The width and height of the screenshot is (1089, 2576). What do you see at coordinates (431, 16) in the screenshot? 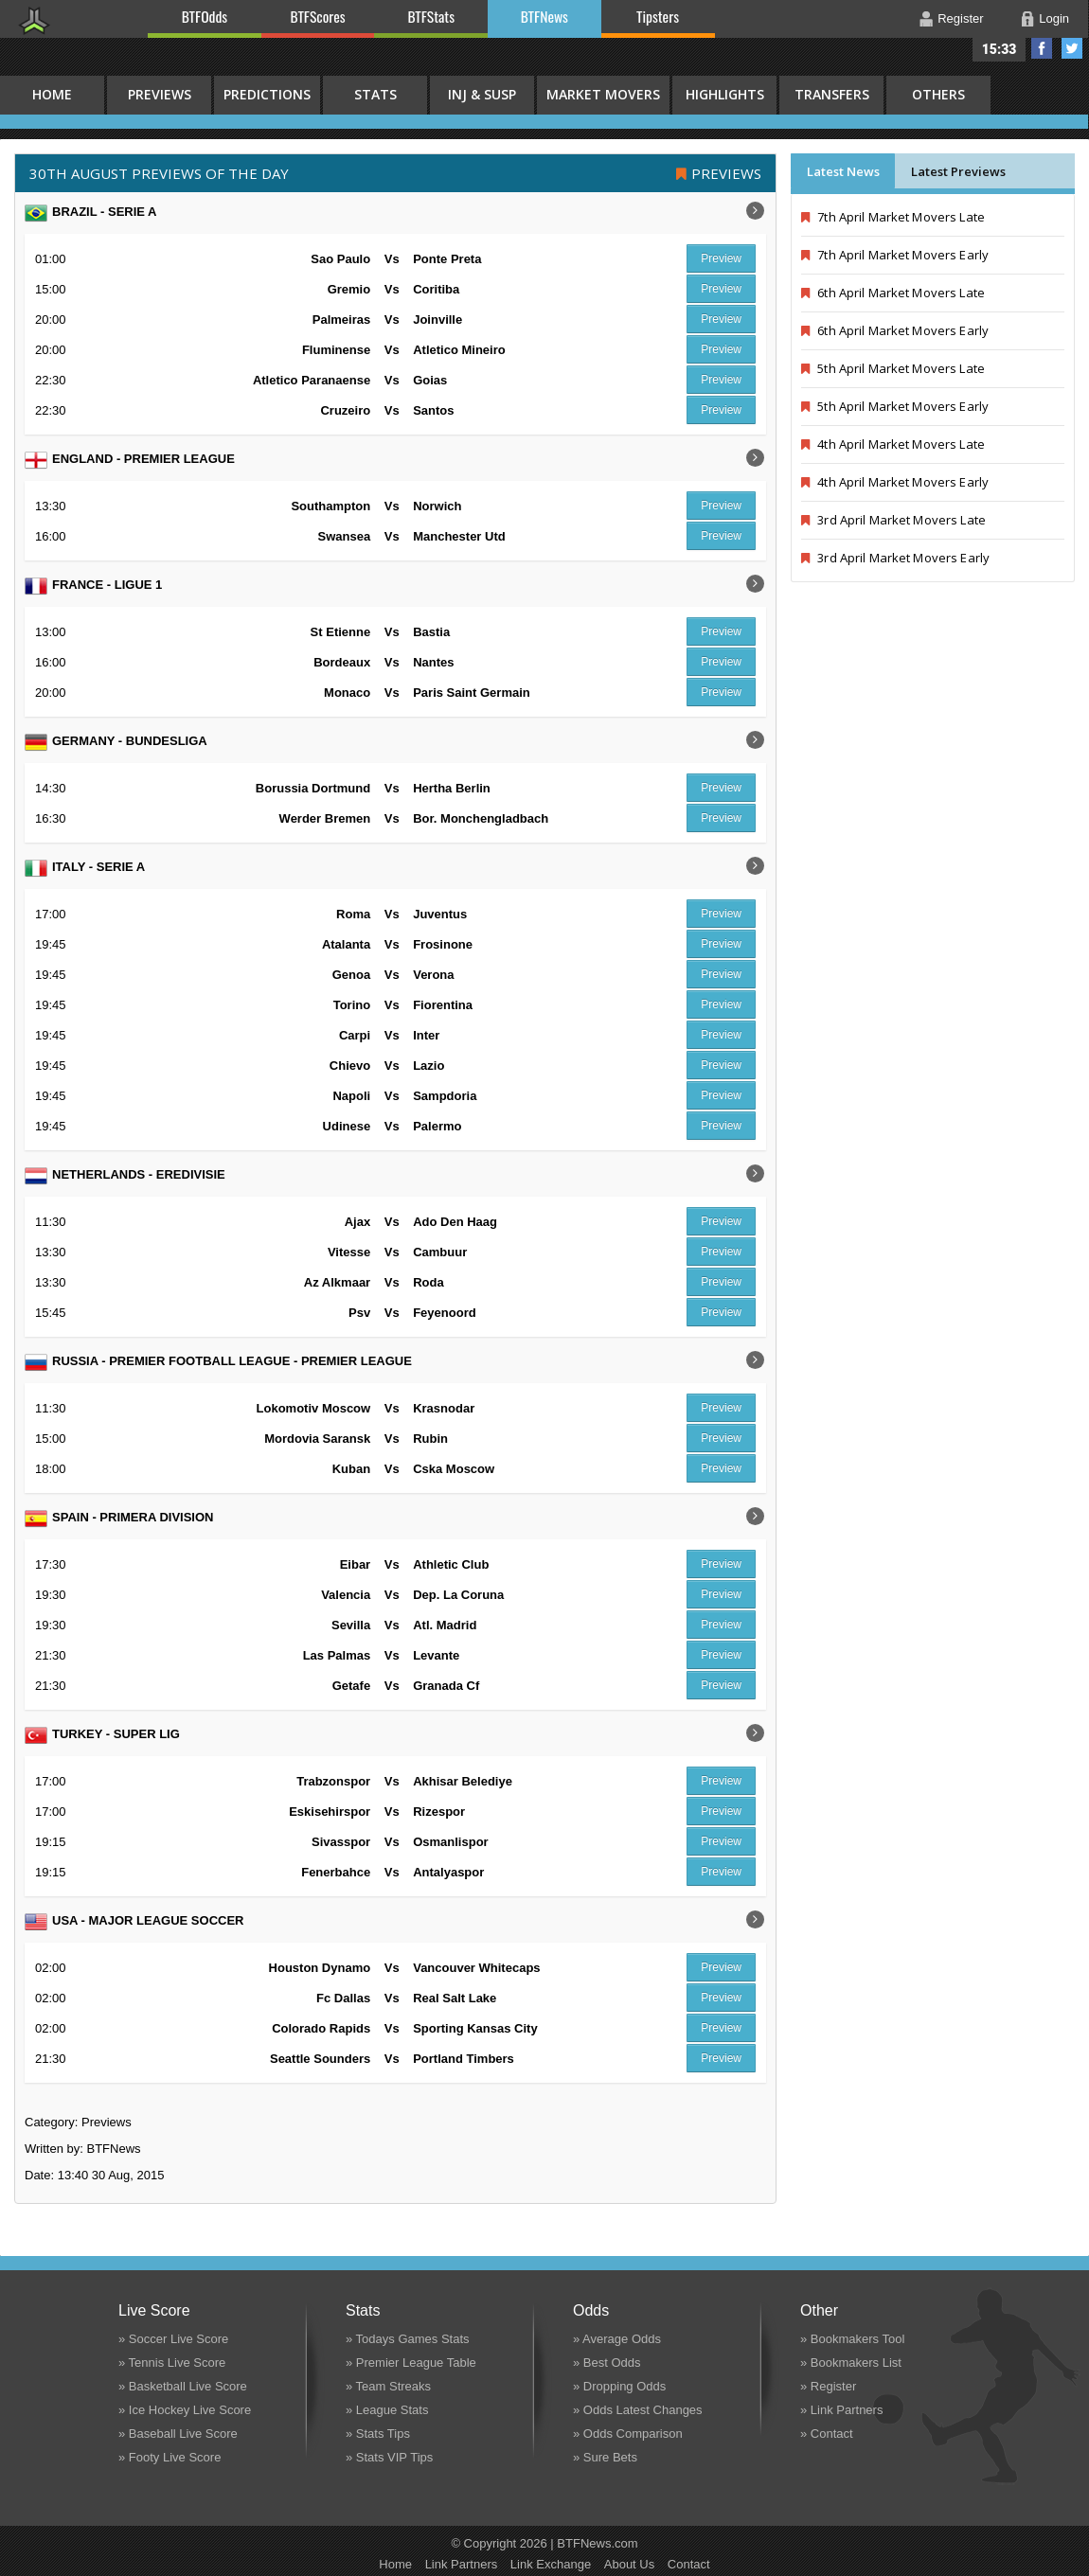
I see `BTFStats` at bounding box center [431, 16].